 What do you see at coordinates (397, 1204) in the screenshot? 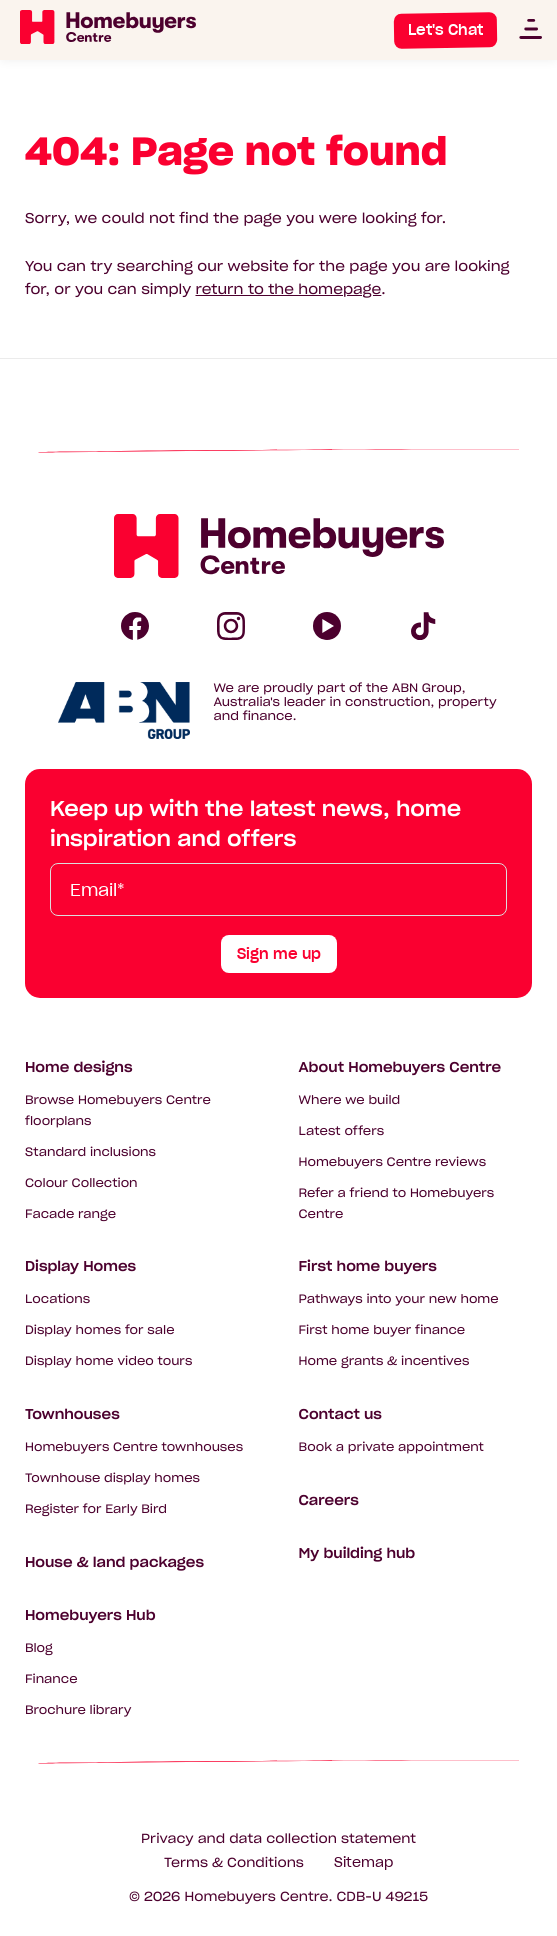
I see `Refer a friend to Homebuyers Centre` at bounding box center [397, 1204].